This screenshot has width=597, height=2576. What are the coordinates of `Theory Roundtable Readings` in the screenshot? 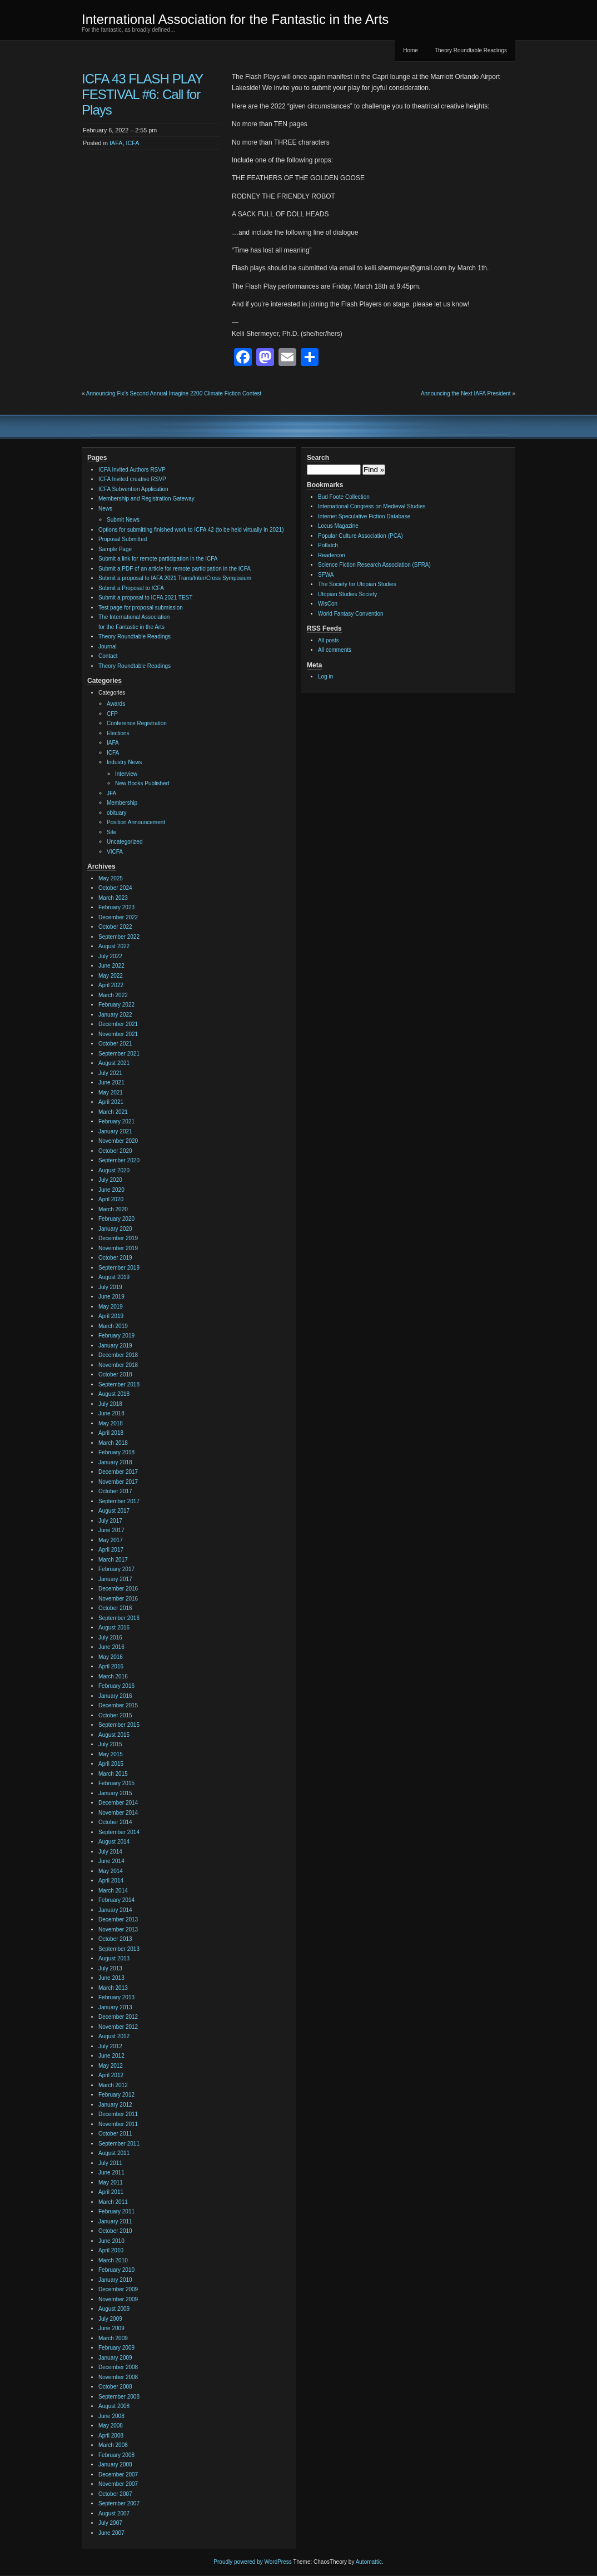 It's located at (471, 50).